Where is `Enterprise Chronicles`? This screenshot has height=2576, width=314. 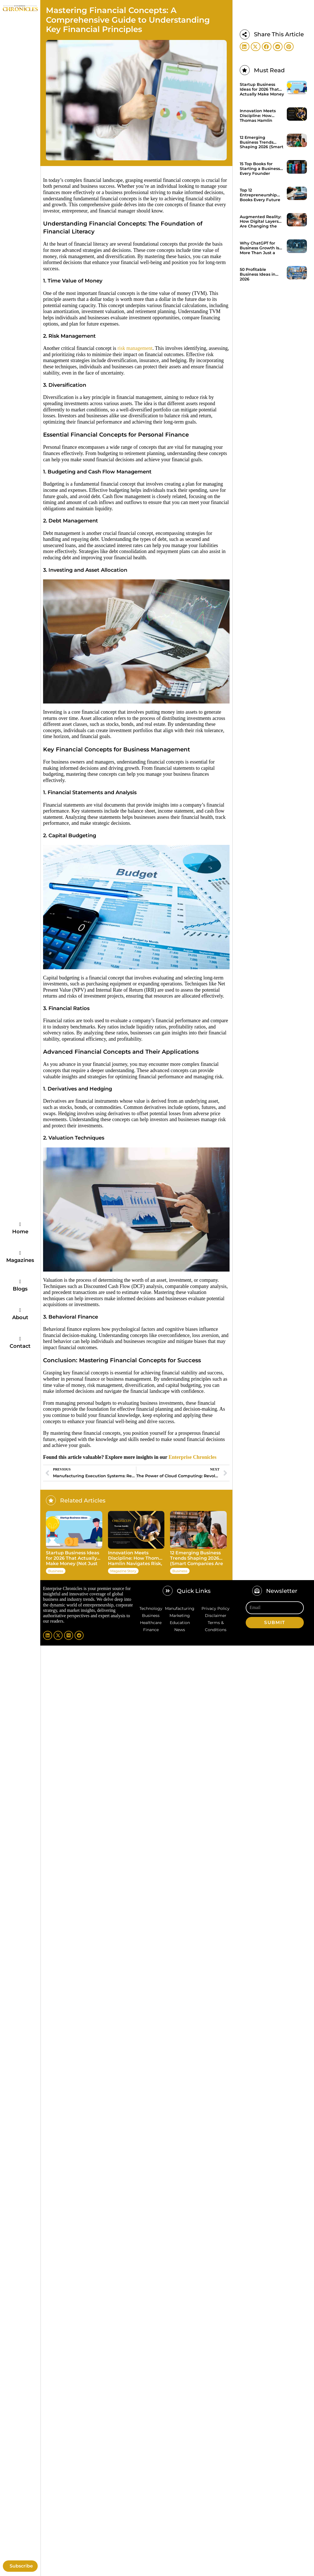 Enterprise Chronicles is located at coordinates (193, 1457).